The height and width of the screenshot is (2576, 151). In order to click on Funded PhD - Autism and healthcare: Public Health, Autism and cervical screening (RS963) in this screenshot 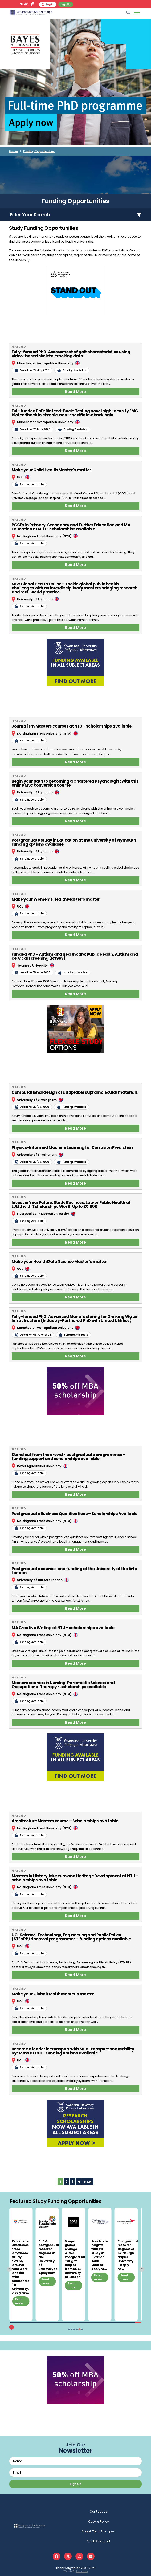, I will do `click(75, 956)`.